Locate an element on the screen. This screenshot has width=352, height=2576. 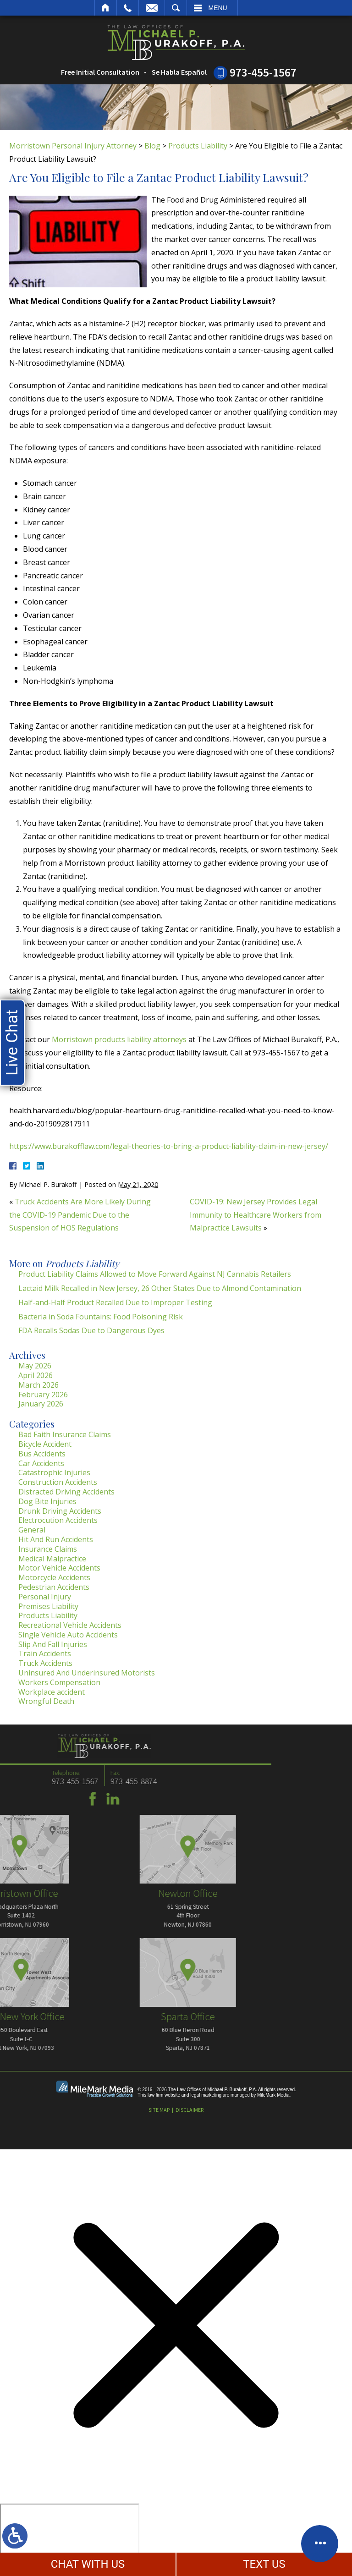
COVID-19: New Jersey Provides Legal Immunity to Healthcare Workers from Malpractice Lawsuits is located at coordinates (255, 1215).